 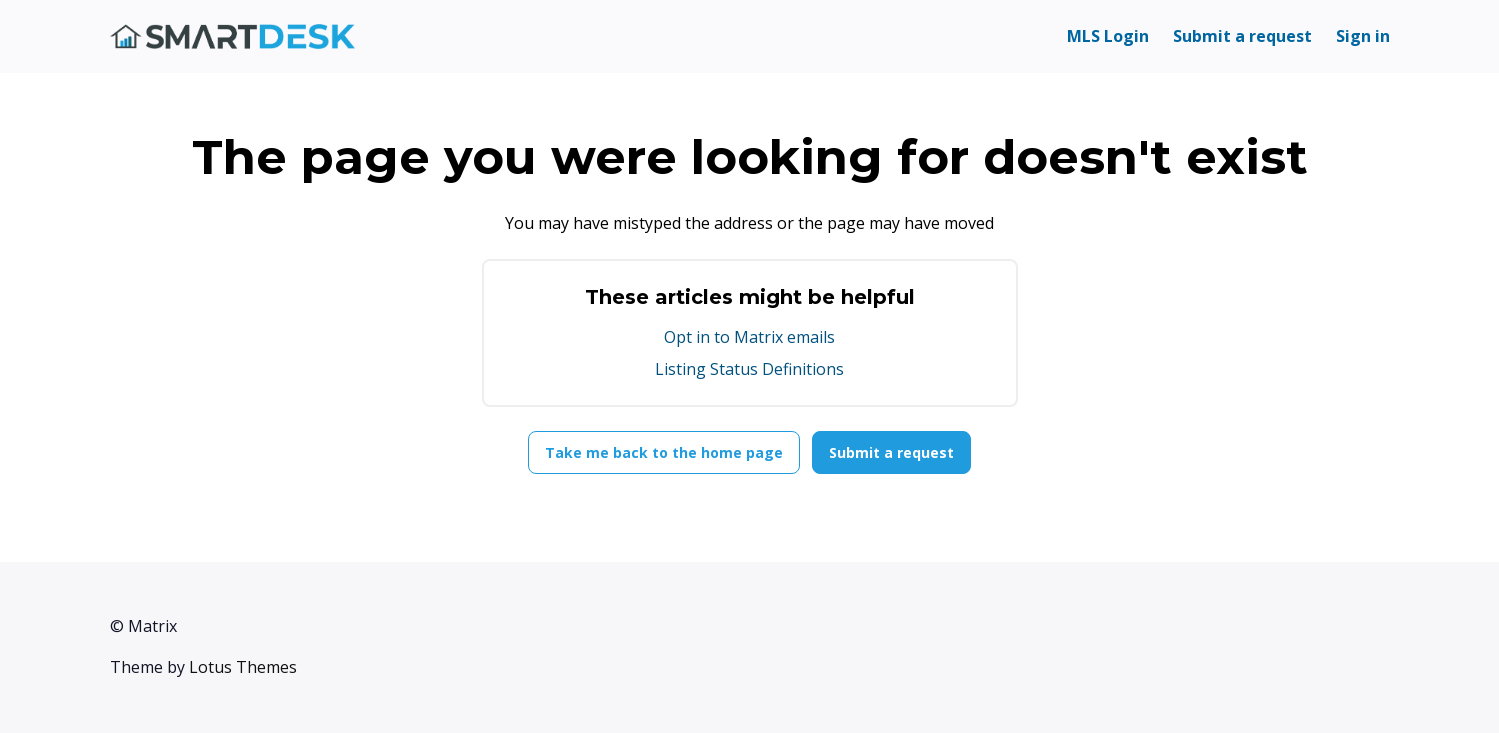 What do you see at coordinates (664, 452) in the screenshot?
I see `Take me back to the home page` at bounding box center [664, 452].